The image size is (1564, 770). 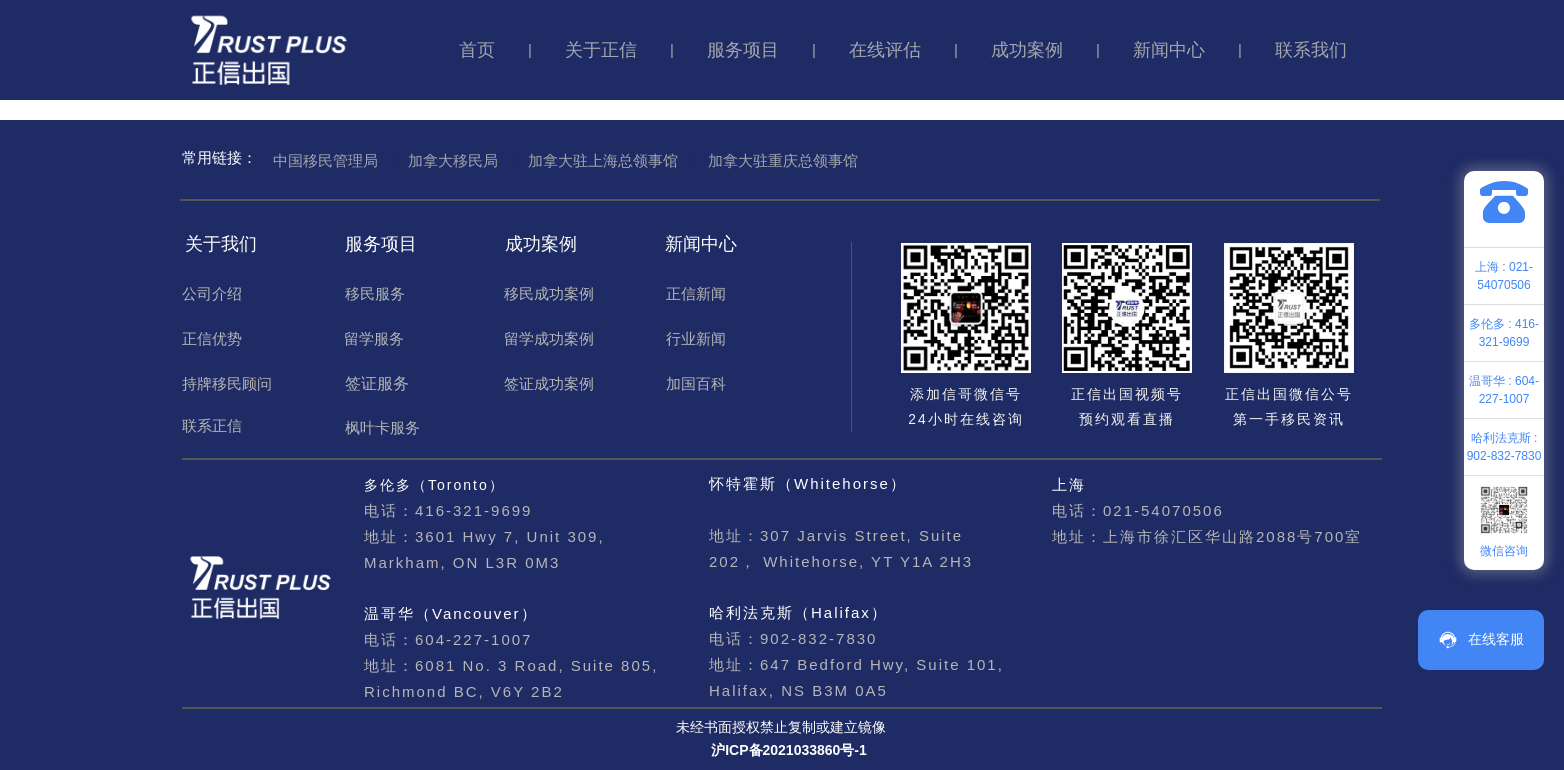 What do you see at coordinates (783, 160) in the screenshot?
I see `加拿大驻重庆总领事馆` at bounding box center [783, 160].